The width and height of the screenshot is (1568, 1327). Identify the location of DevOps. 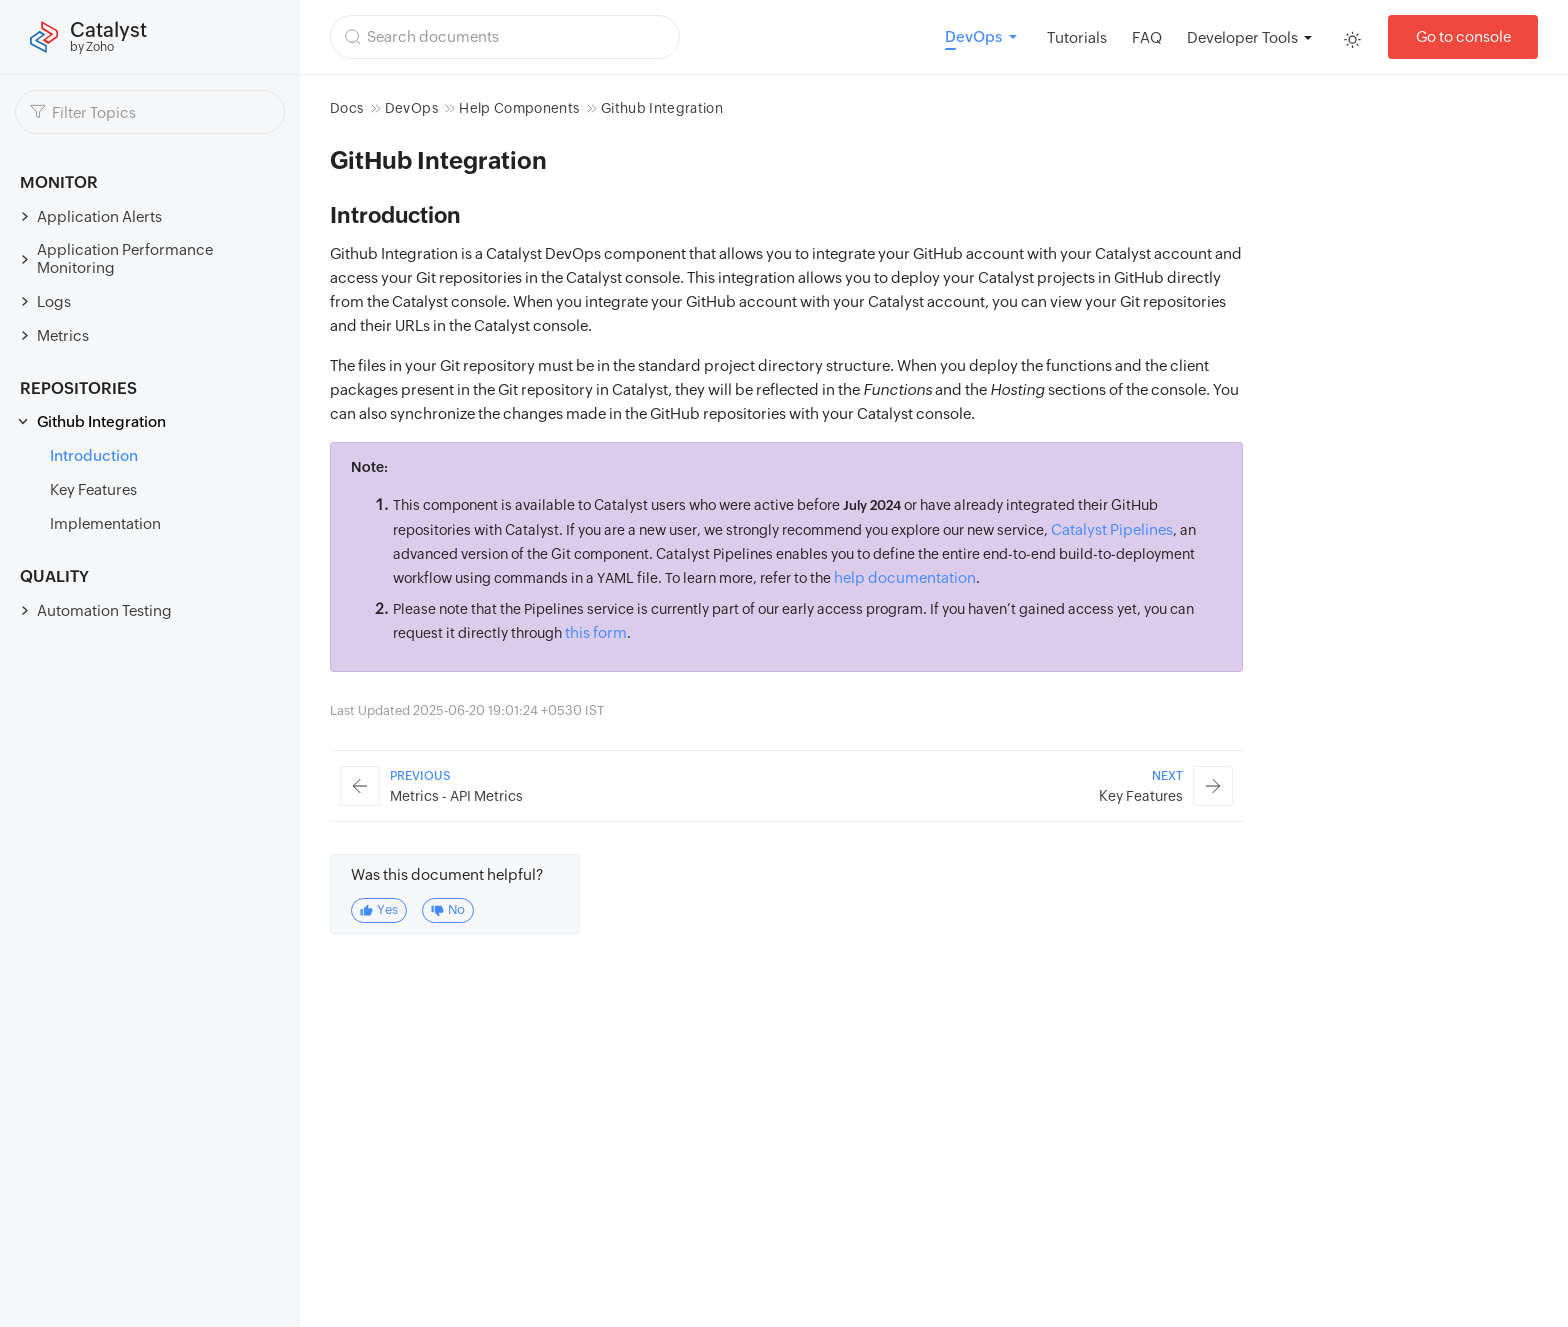
(411, 108).